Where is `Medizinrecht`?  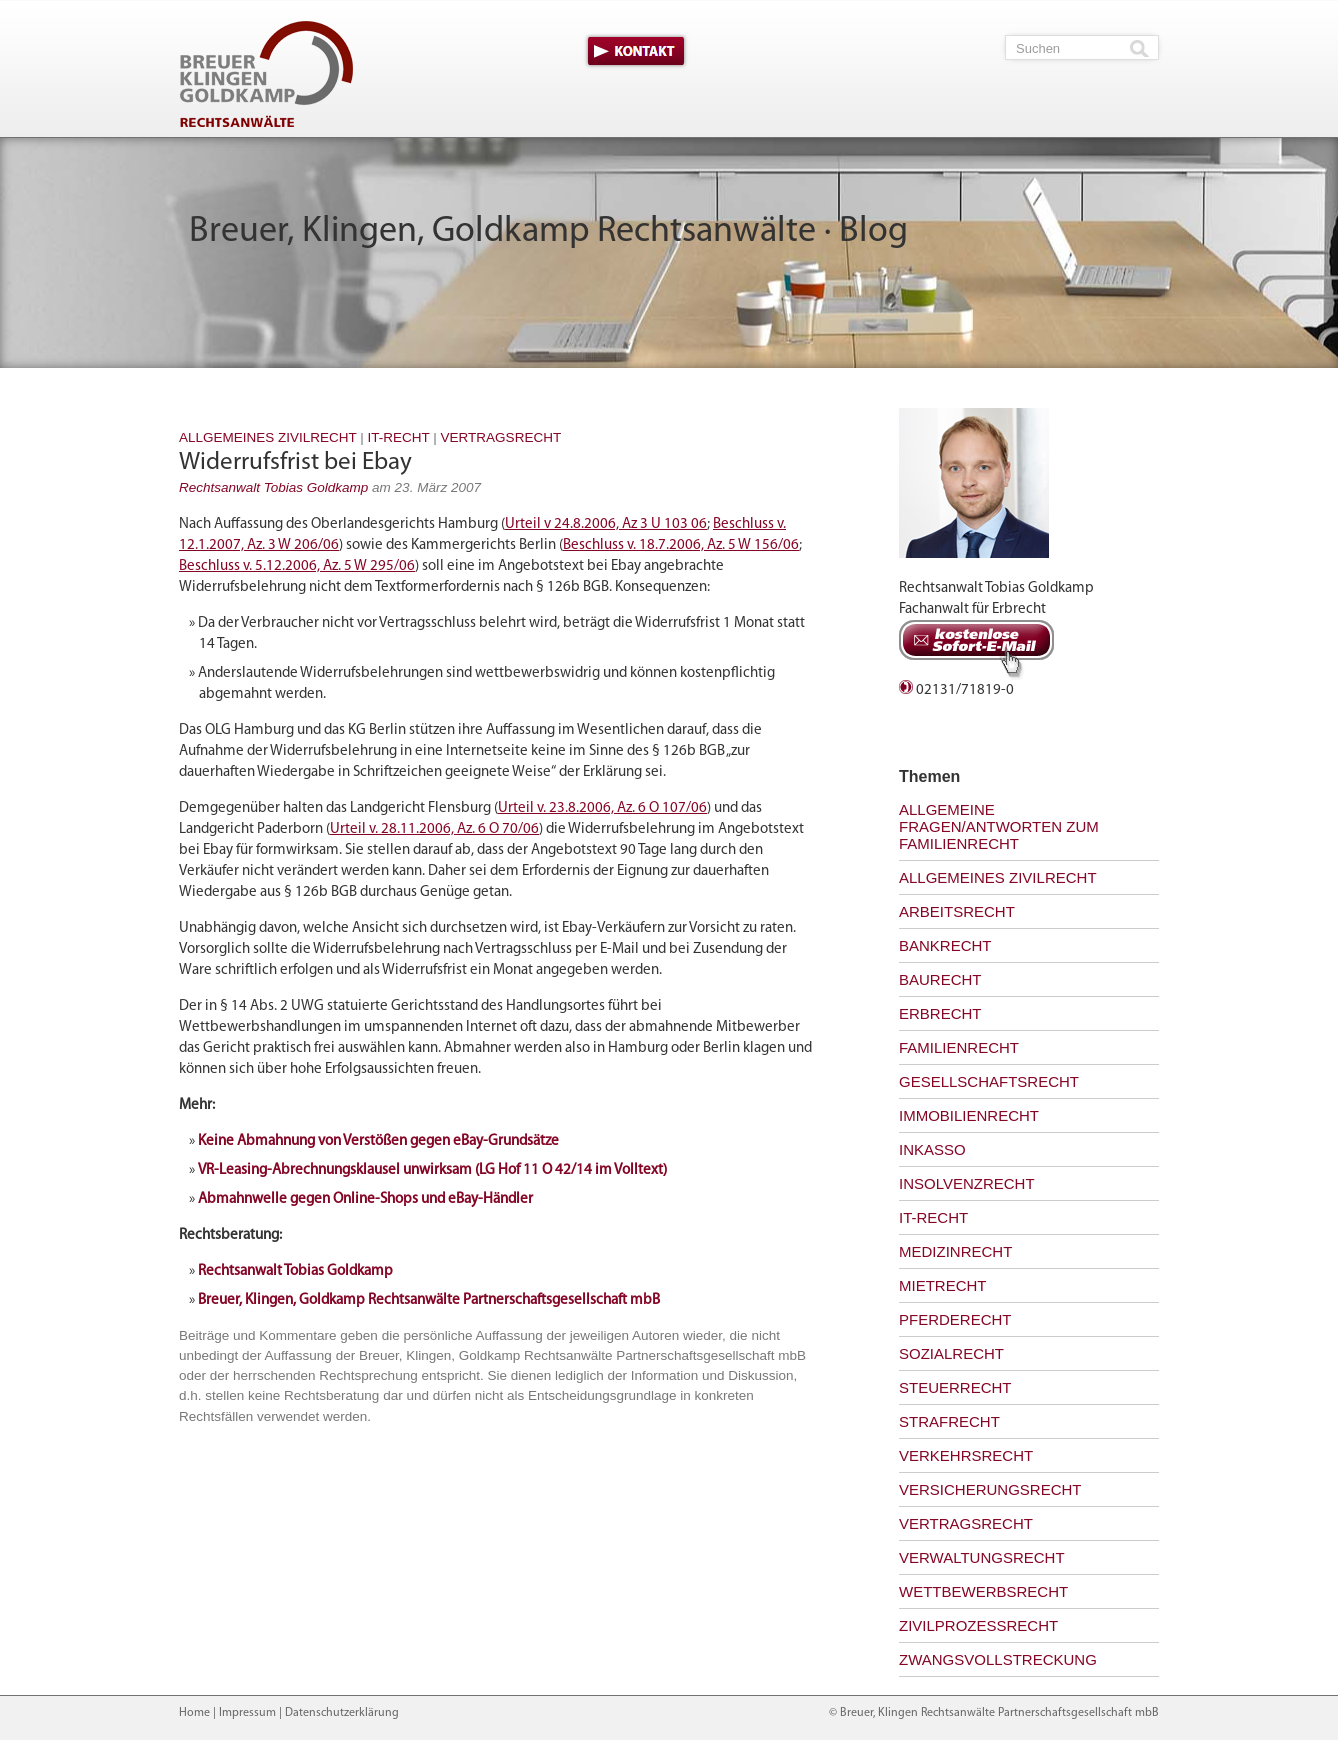 Medizinrecht is located at coordinates (955, 1251).